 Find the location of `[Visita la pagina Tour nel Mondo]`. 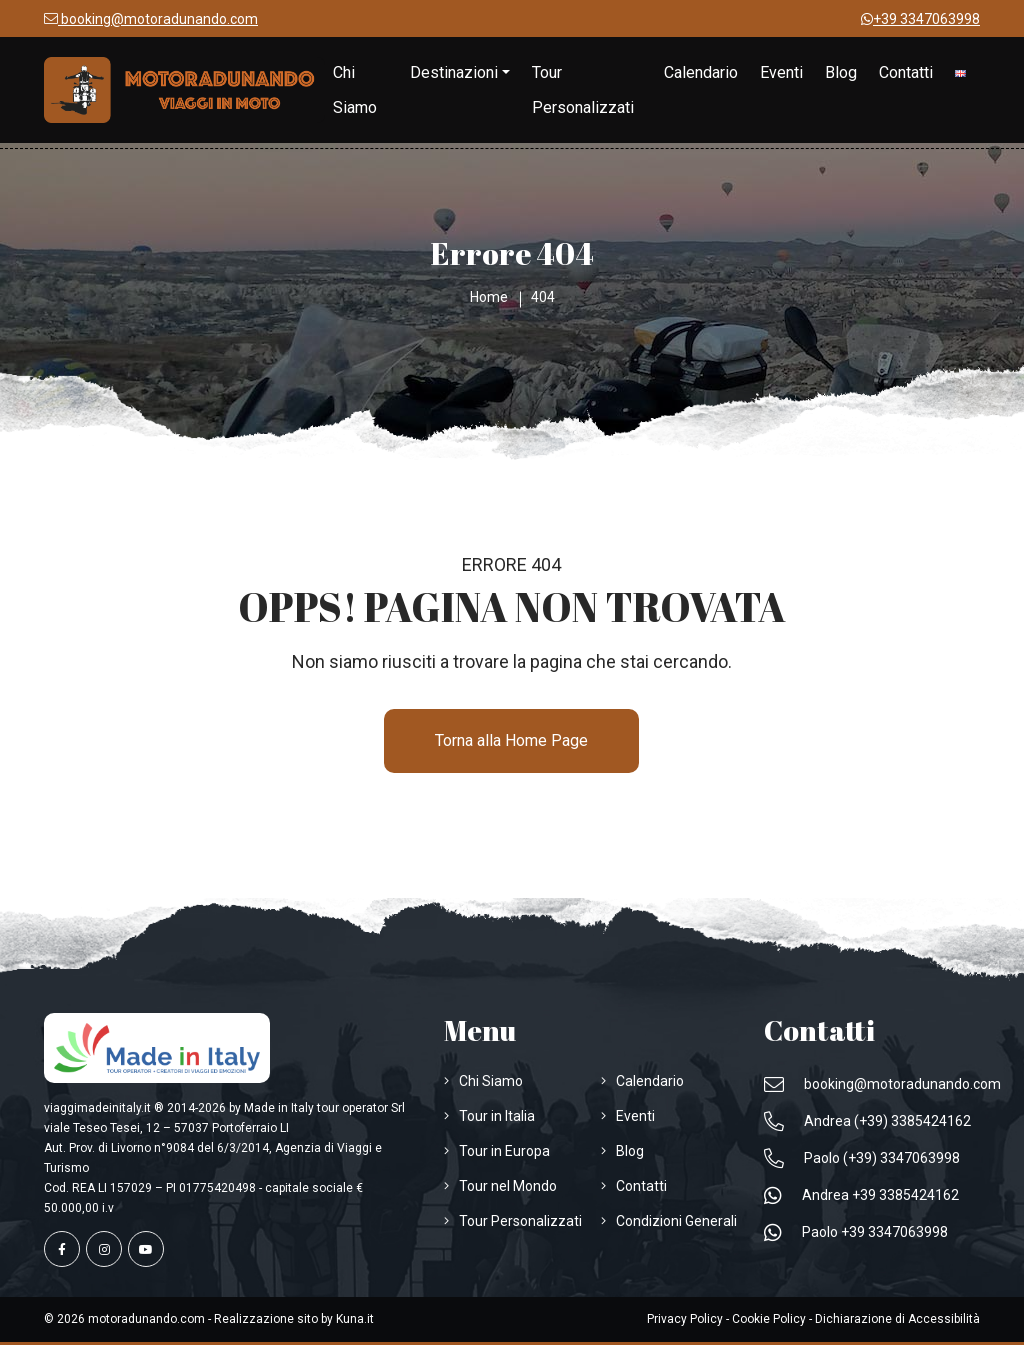

[Visita la pagina Tour nel Mondo] is located at coordinates (500, 1186).